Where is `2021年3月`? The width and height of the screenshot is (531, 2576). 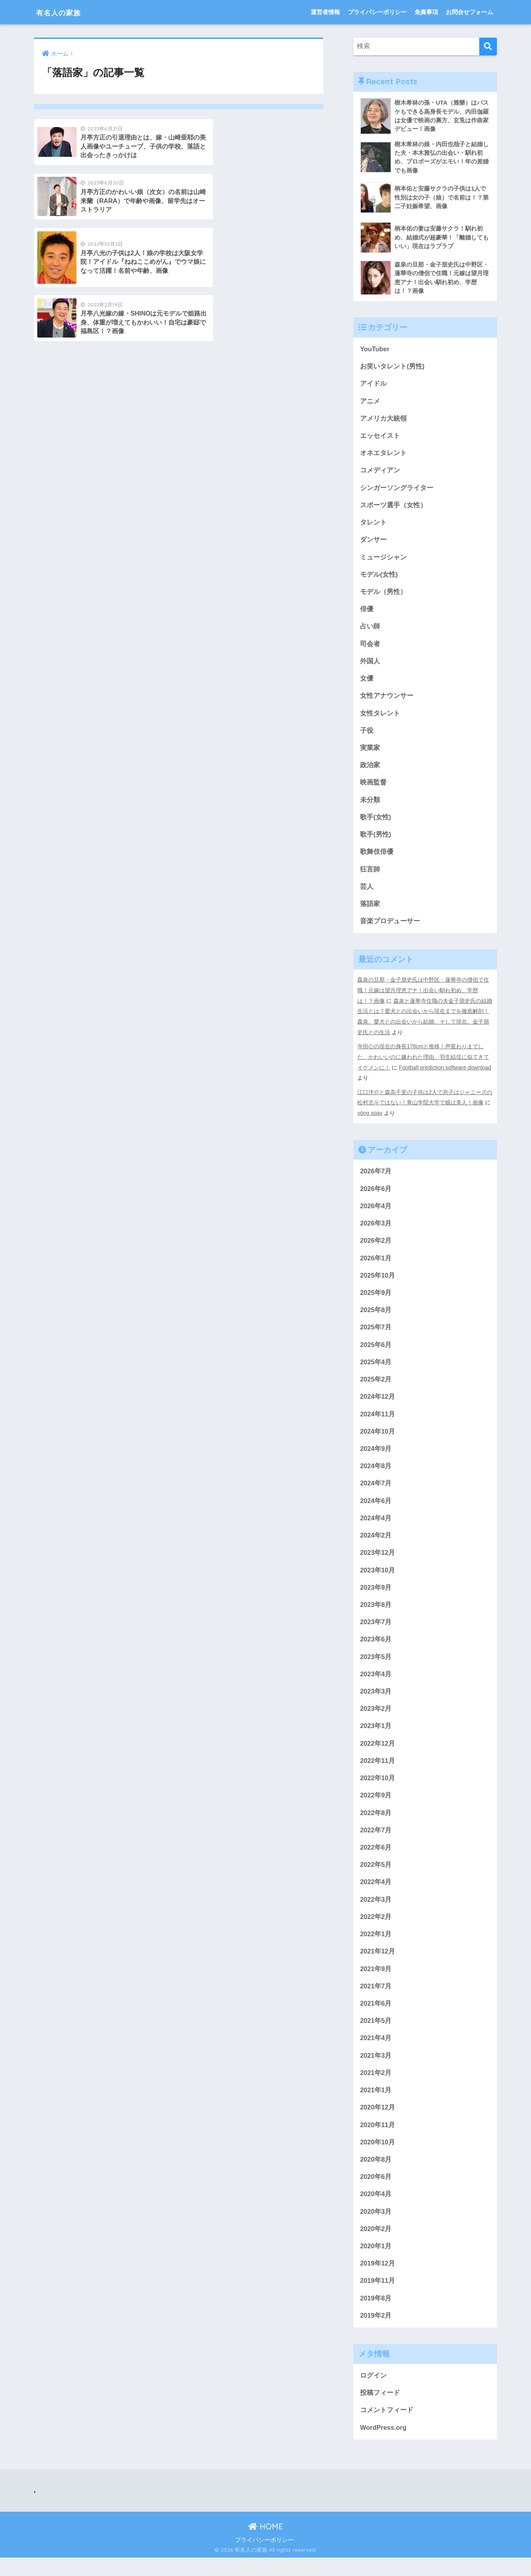
2021年3月 is located at coordinates (376, 2069).